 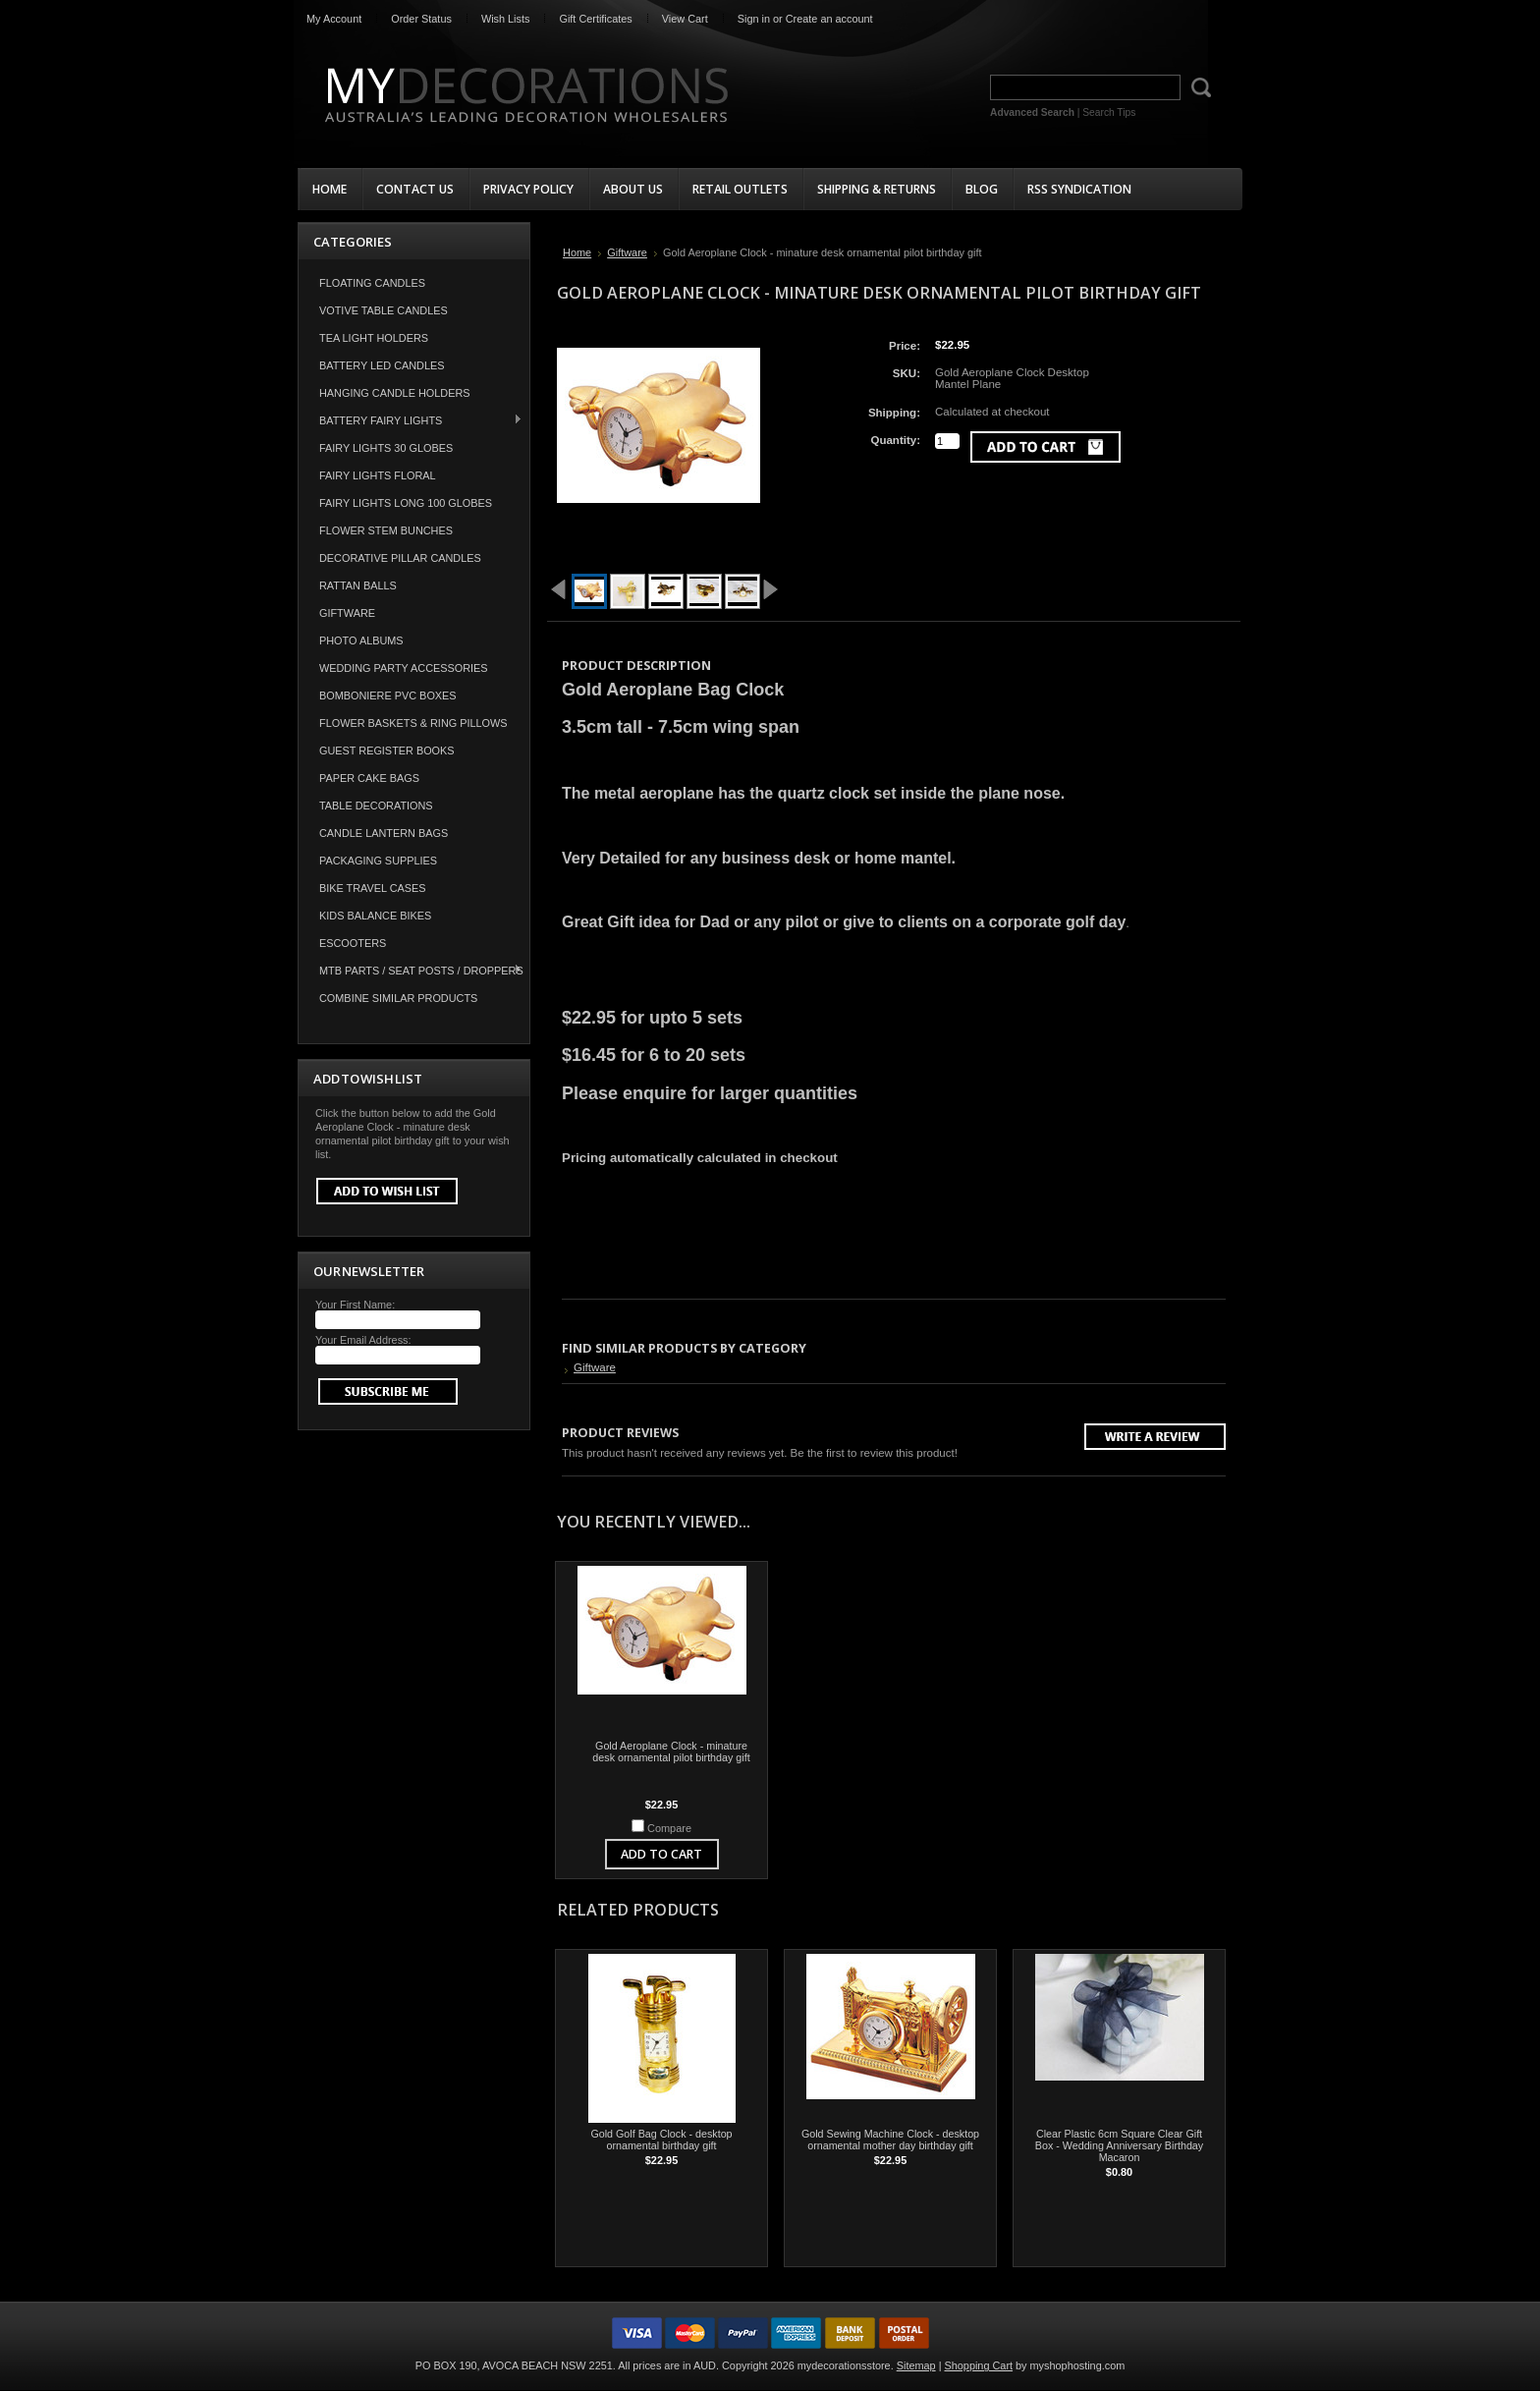 What do you see at coordinates (685, 19) in the screenshot?
I see `View Cart` at bounding box center [685, 19].